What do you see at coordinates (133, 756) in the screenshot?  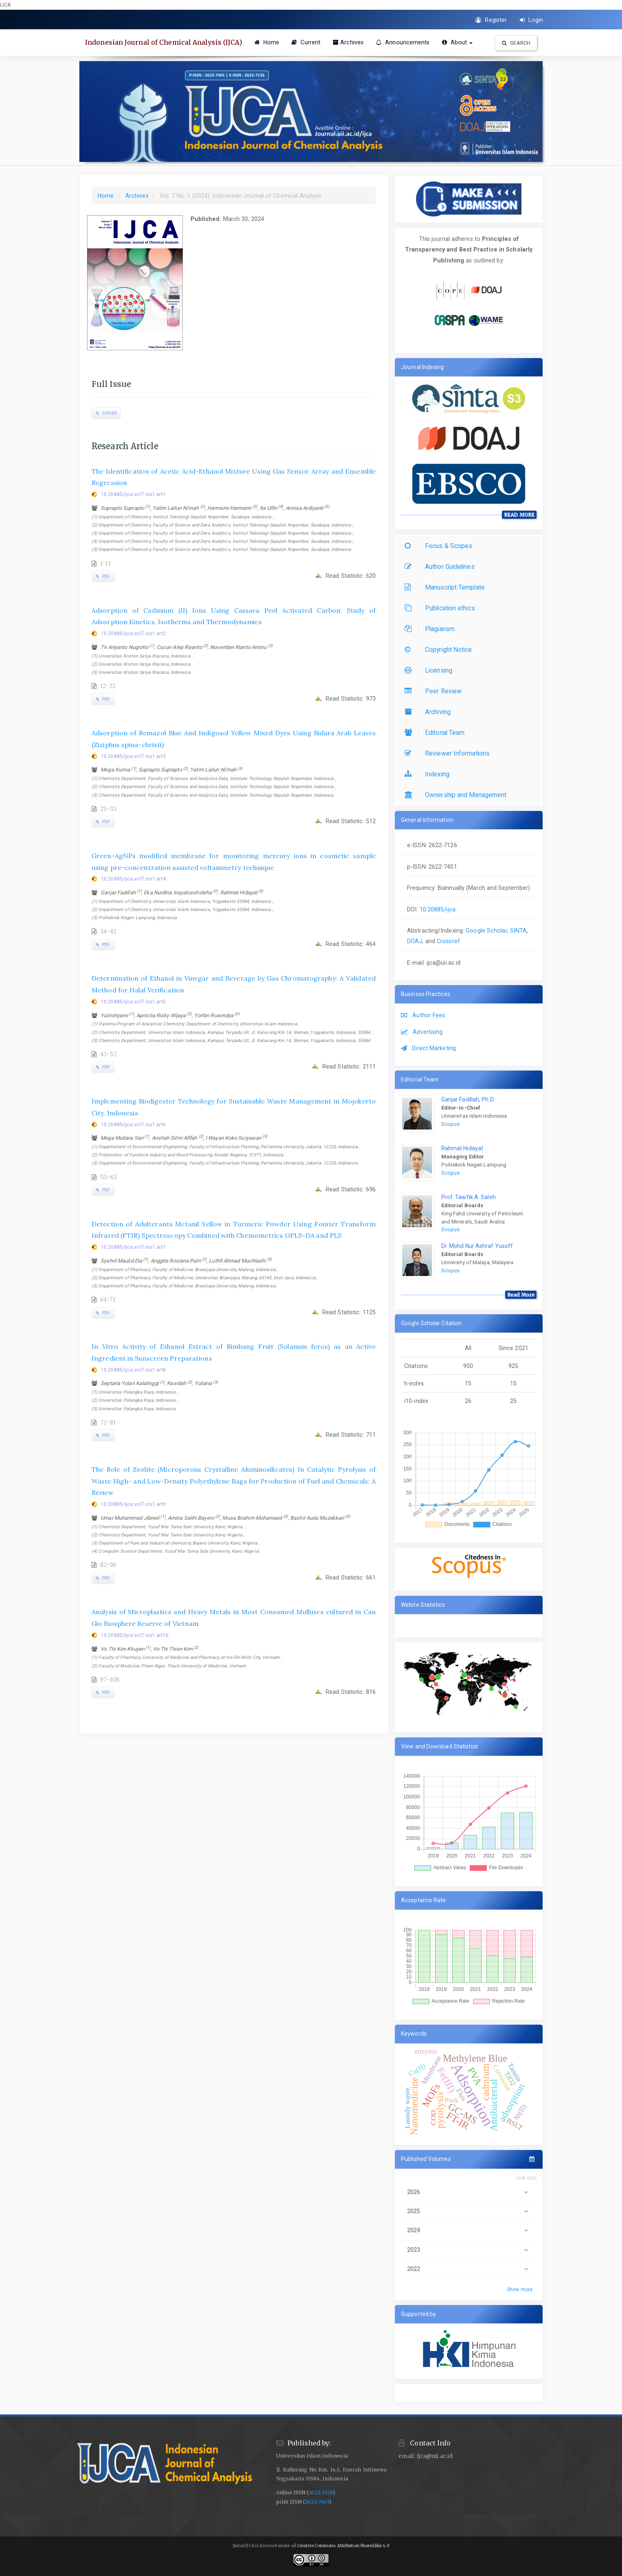 I see `10.20885/ijca.vol7.iss1.art3` at bounding box center [133, 756].